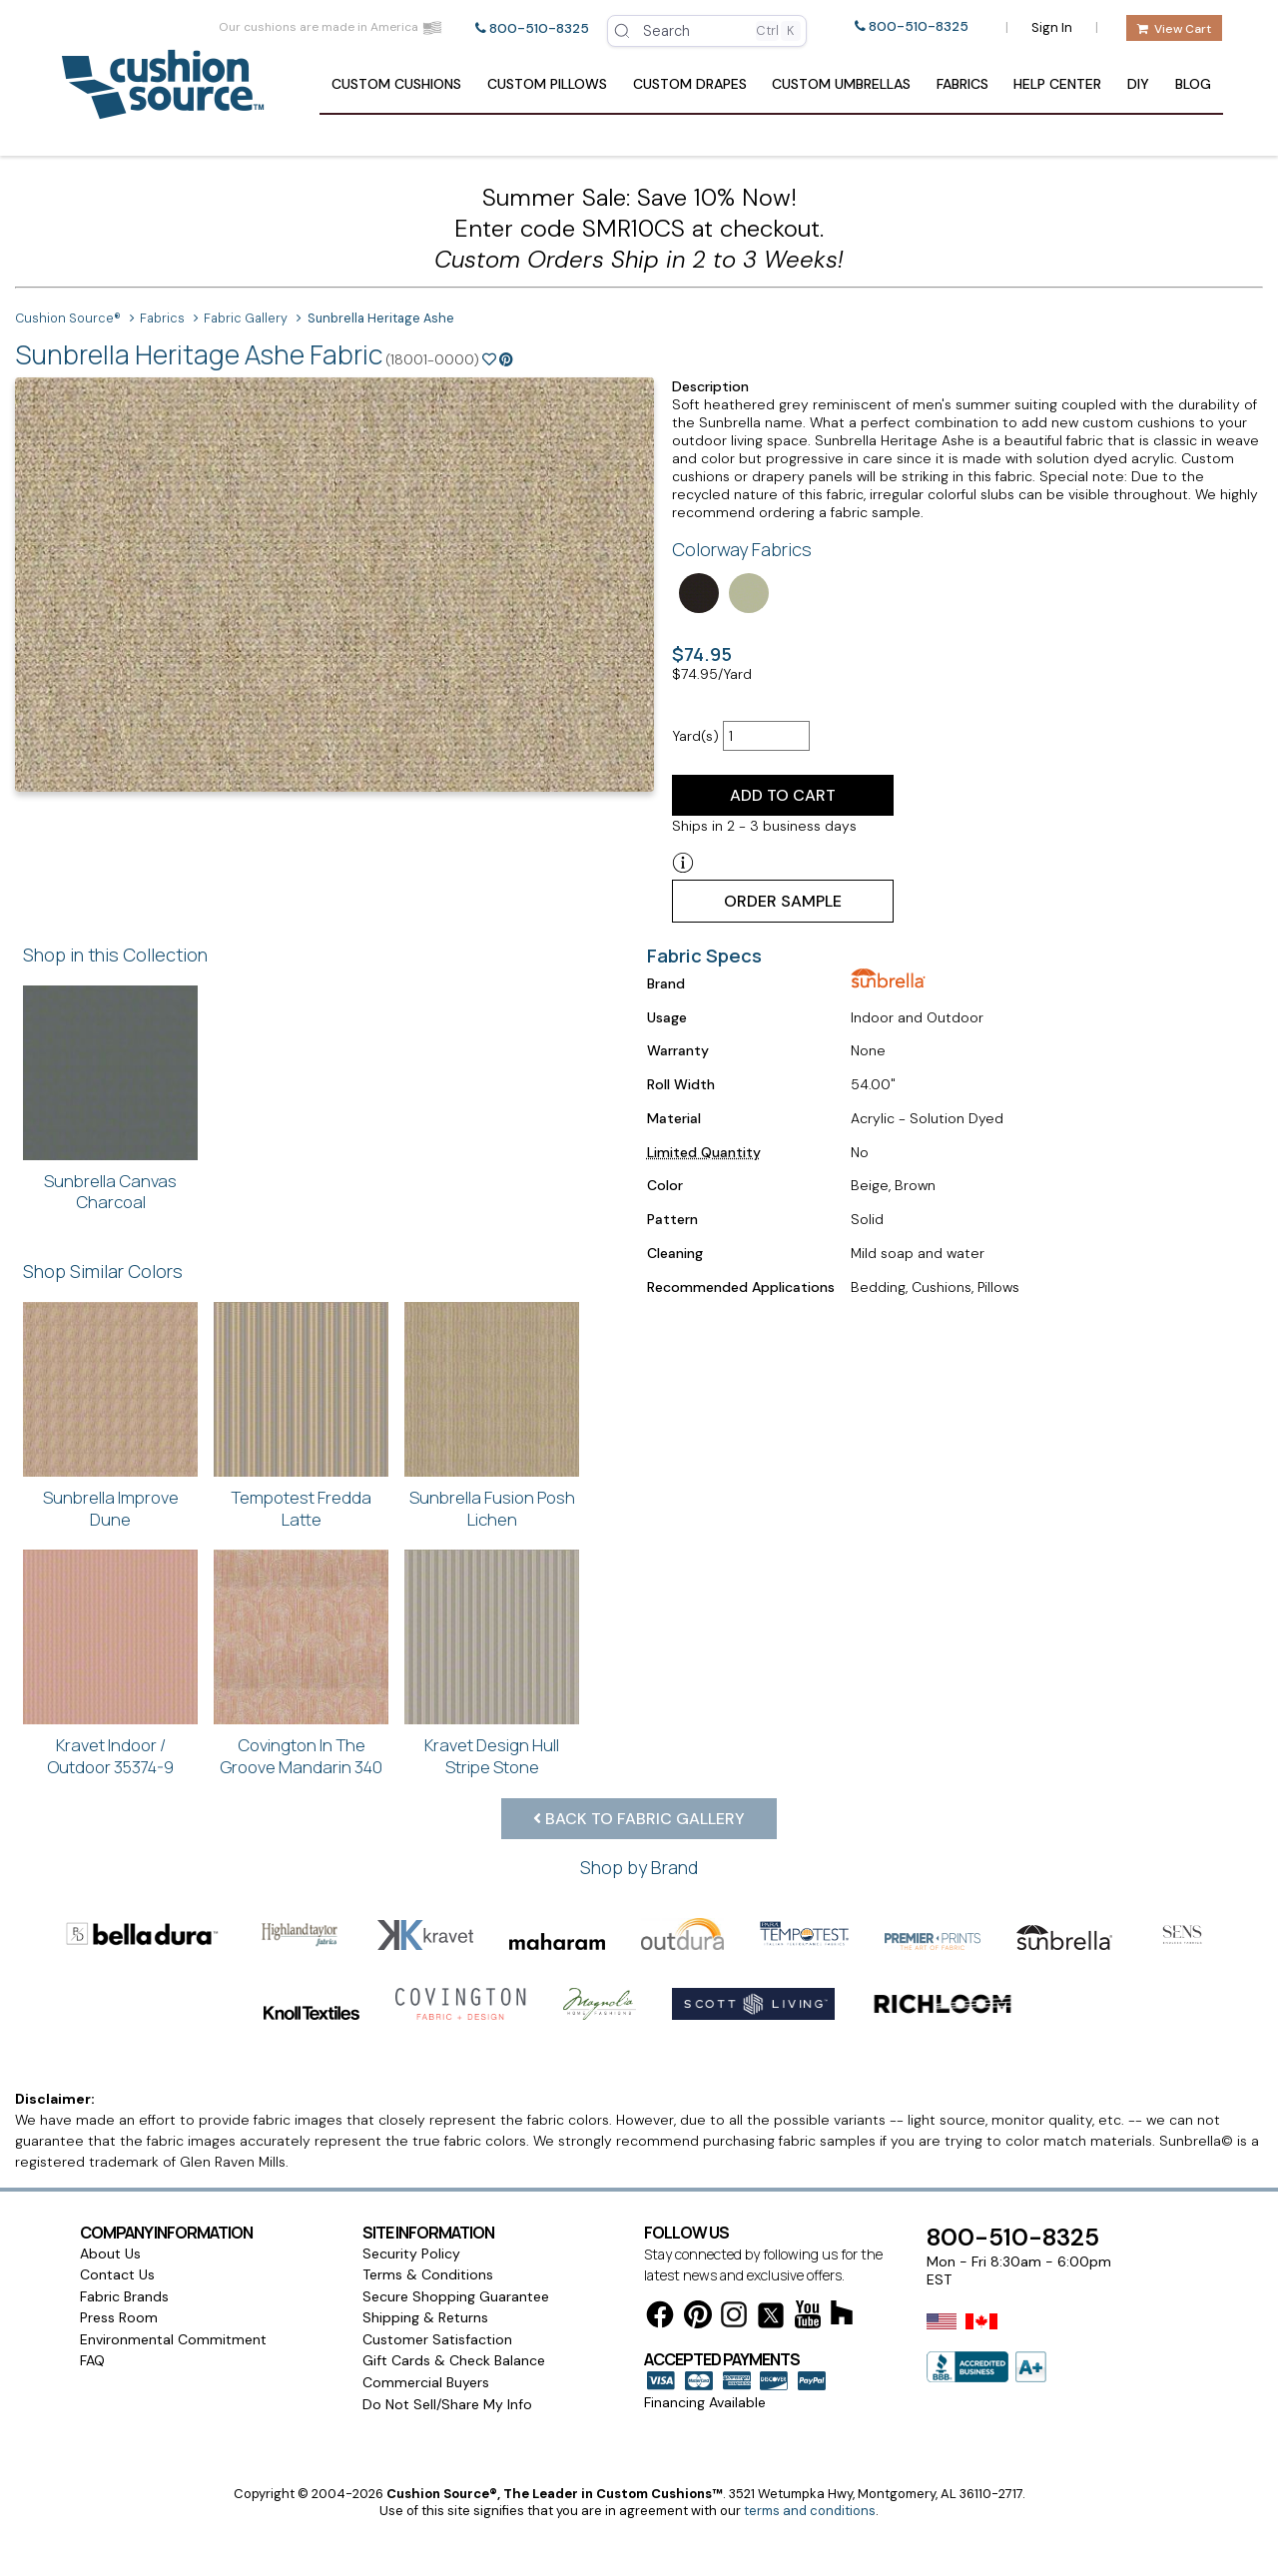  I want to click on About Us, so click(110, 2253).